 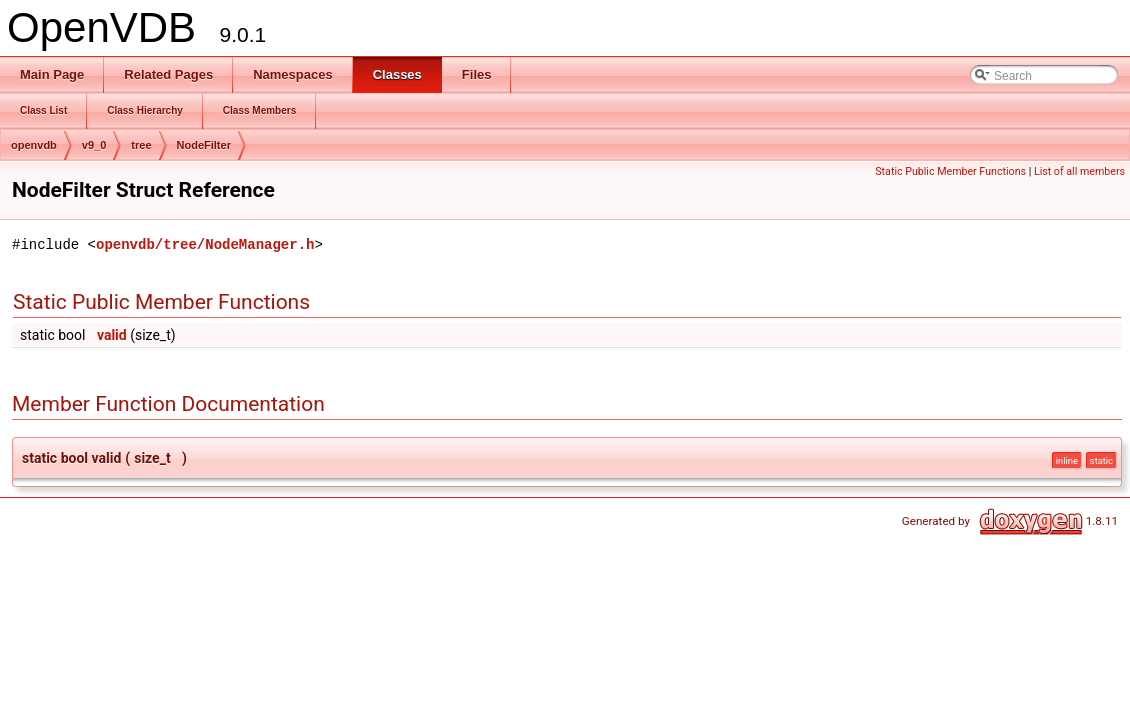 I want to click on valid, so click(x=112, y=335).